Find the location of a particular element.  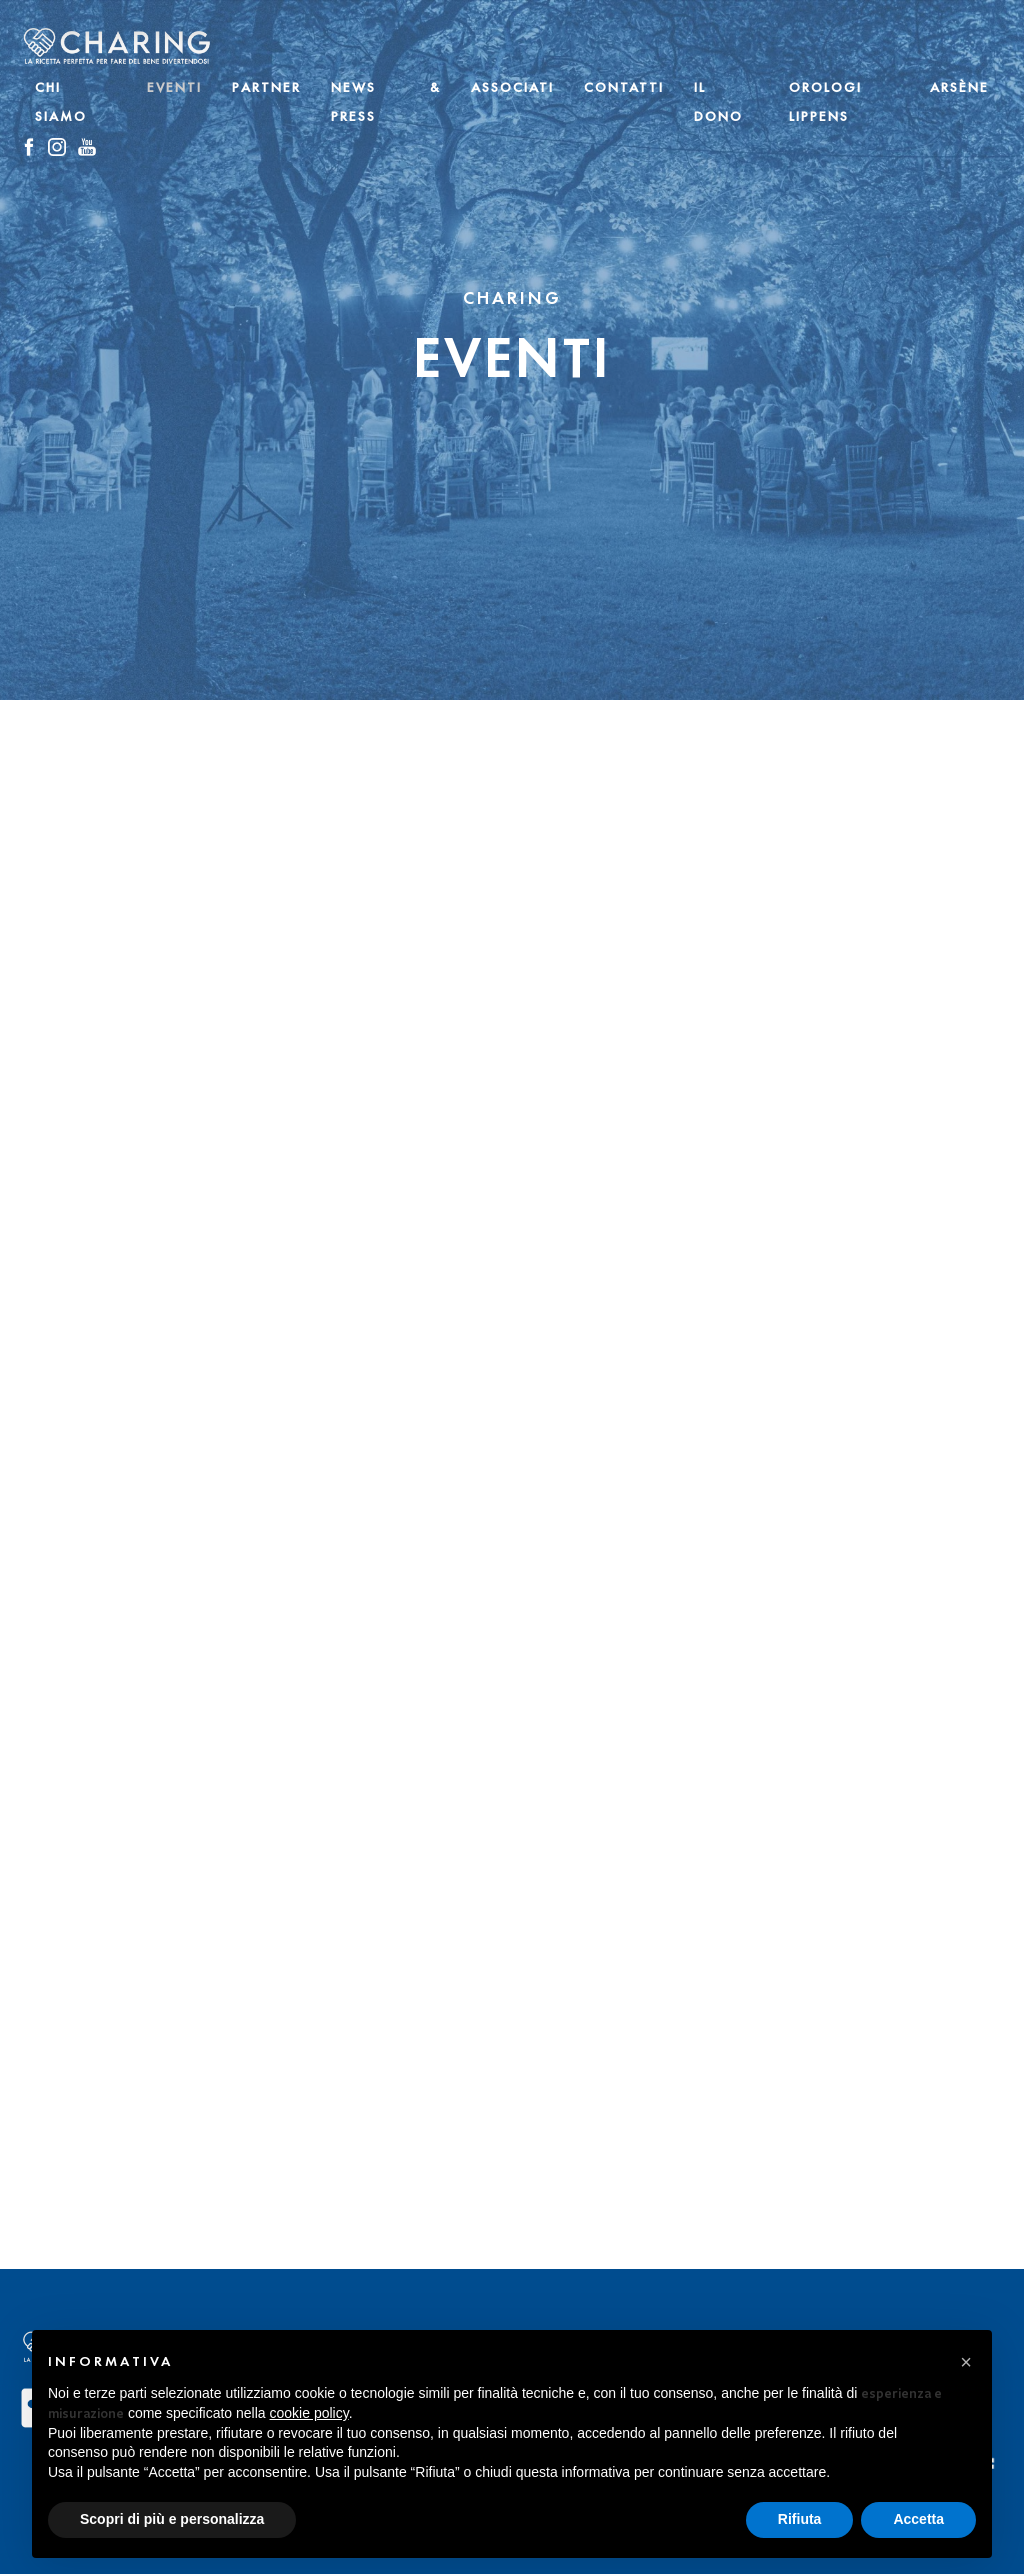

[button] is located at coordinates (966, 2362).